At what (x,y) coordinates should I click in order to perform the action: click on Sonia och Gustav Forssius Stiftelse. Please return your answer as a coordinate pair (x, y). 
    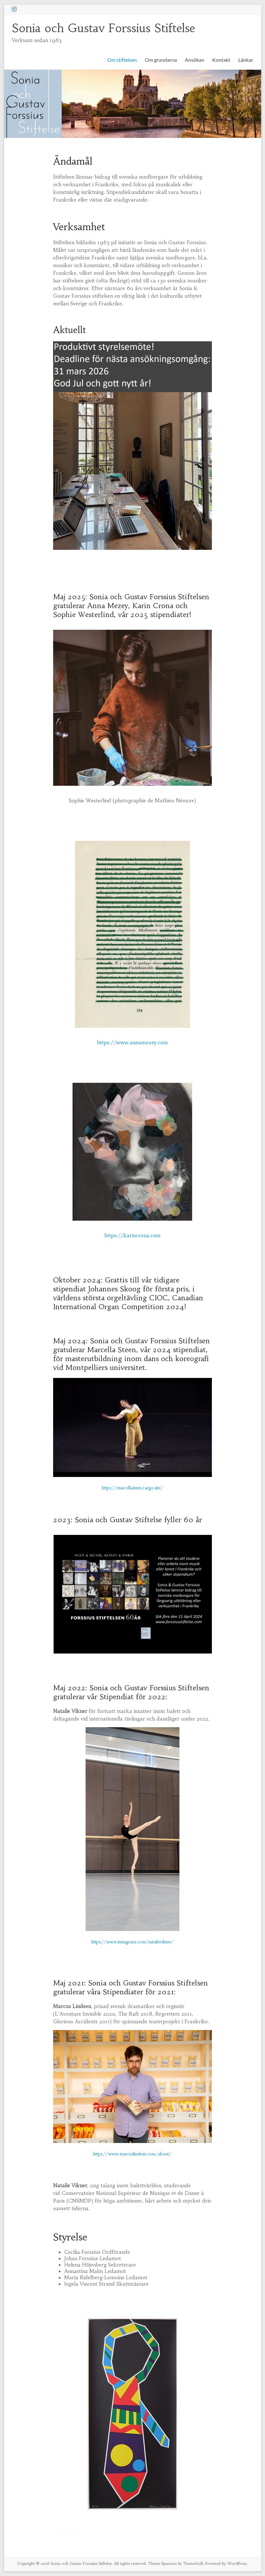
    Looking at the image, I should click on (103, 28).